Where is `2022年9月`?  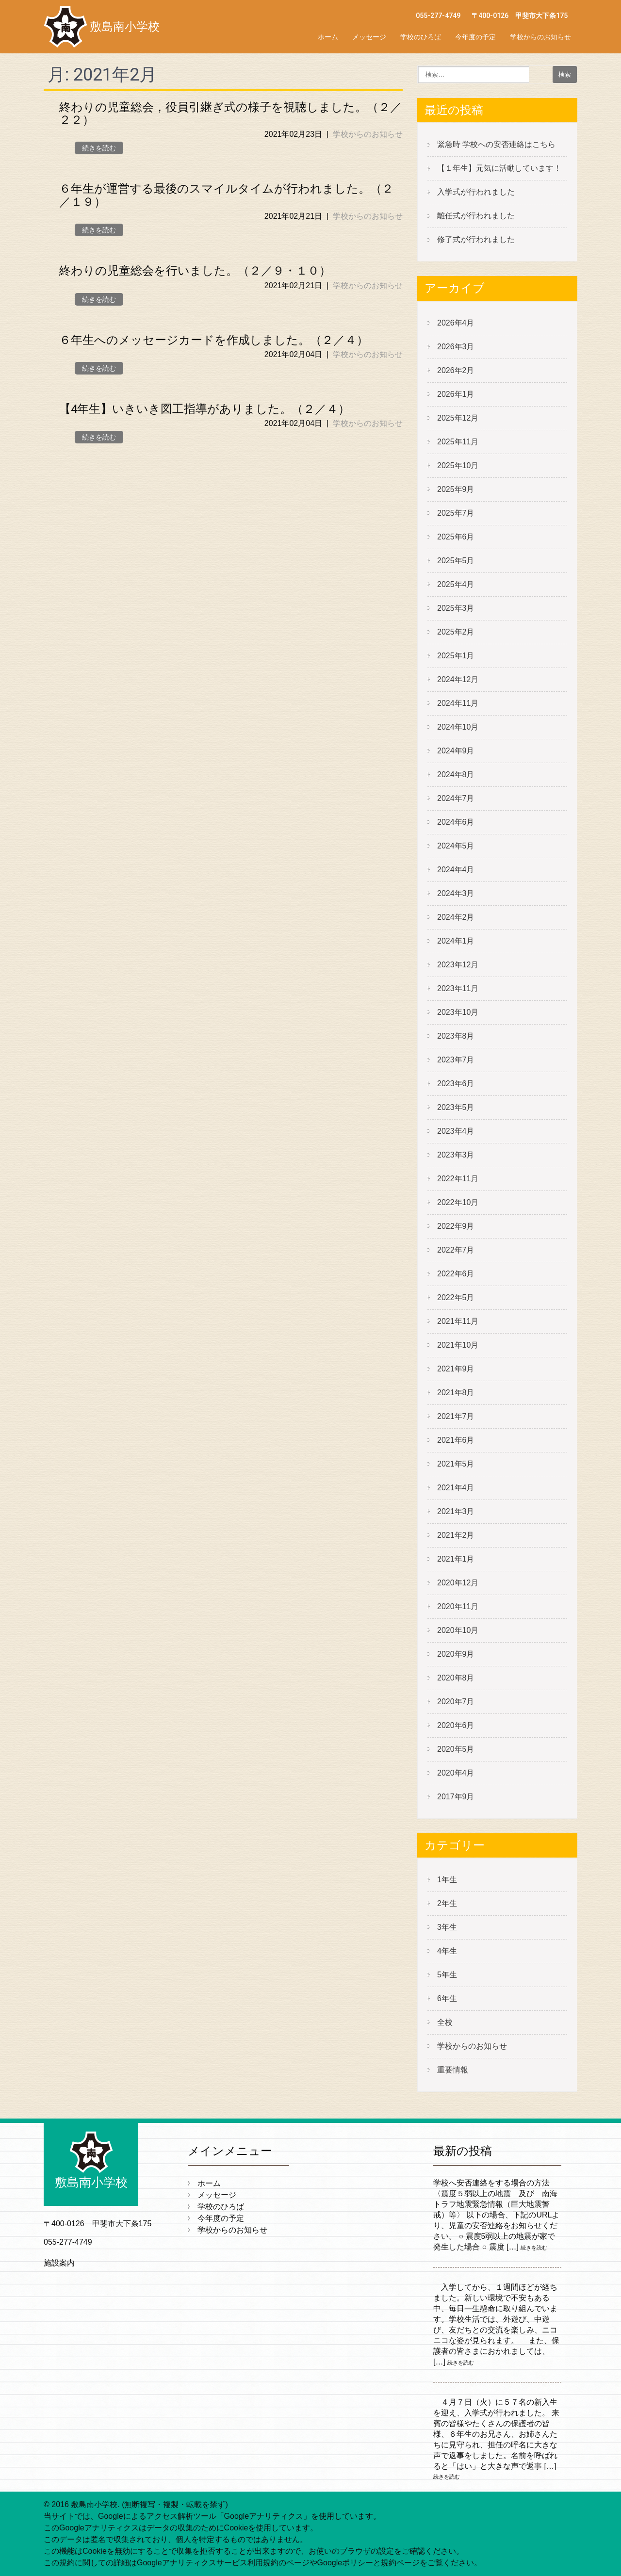
2022年9月 is located at coordinates (455, 1226).